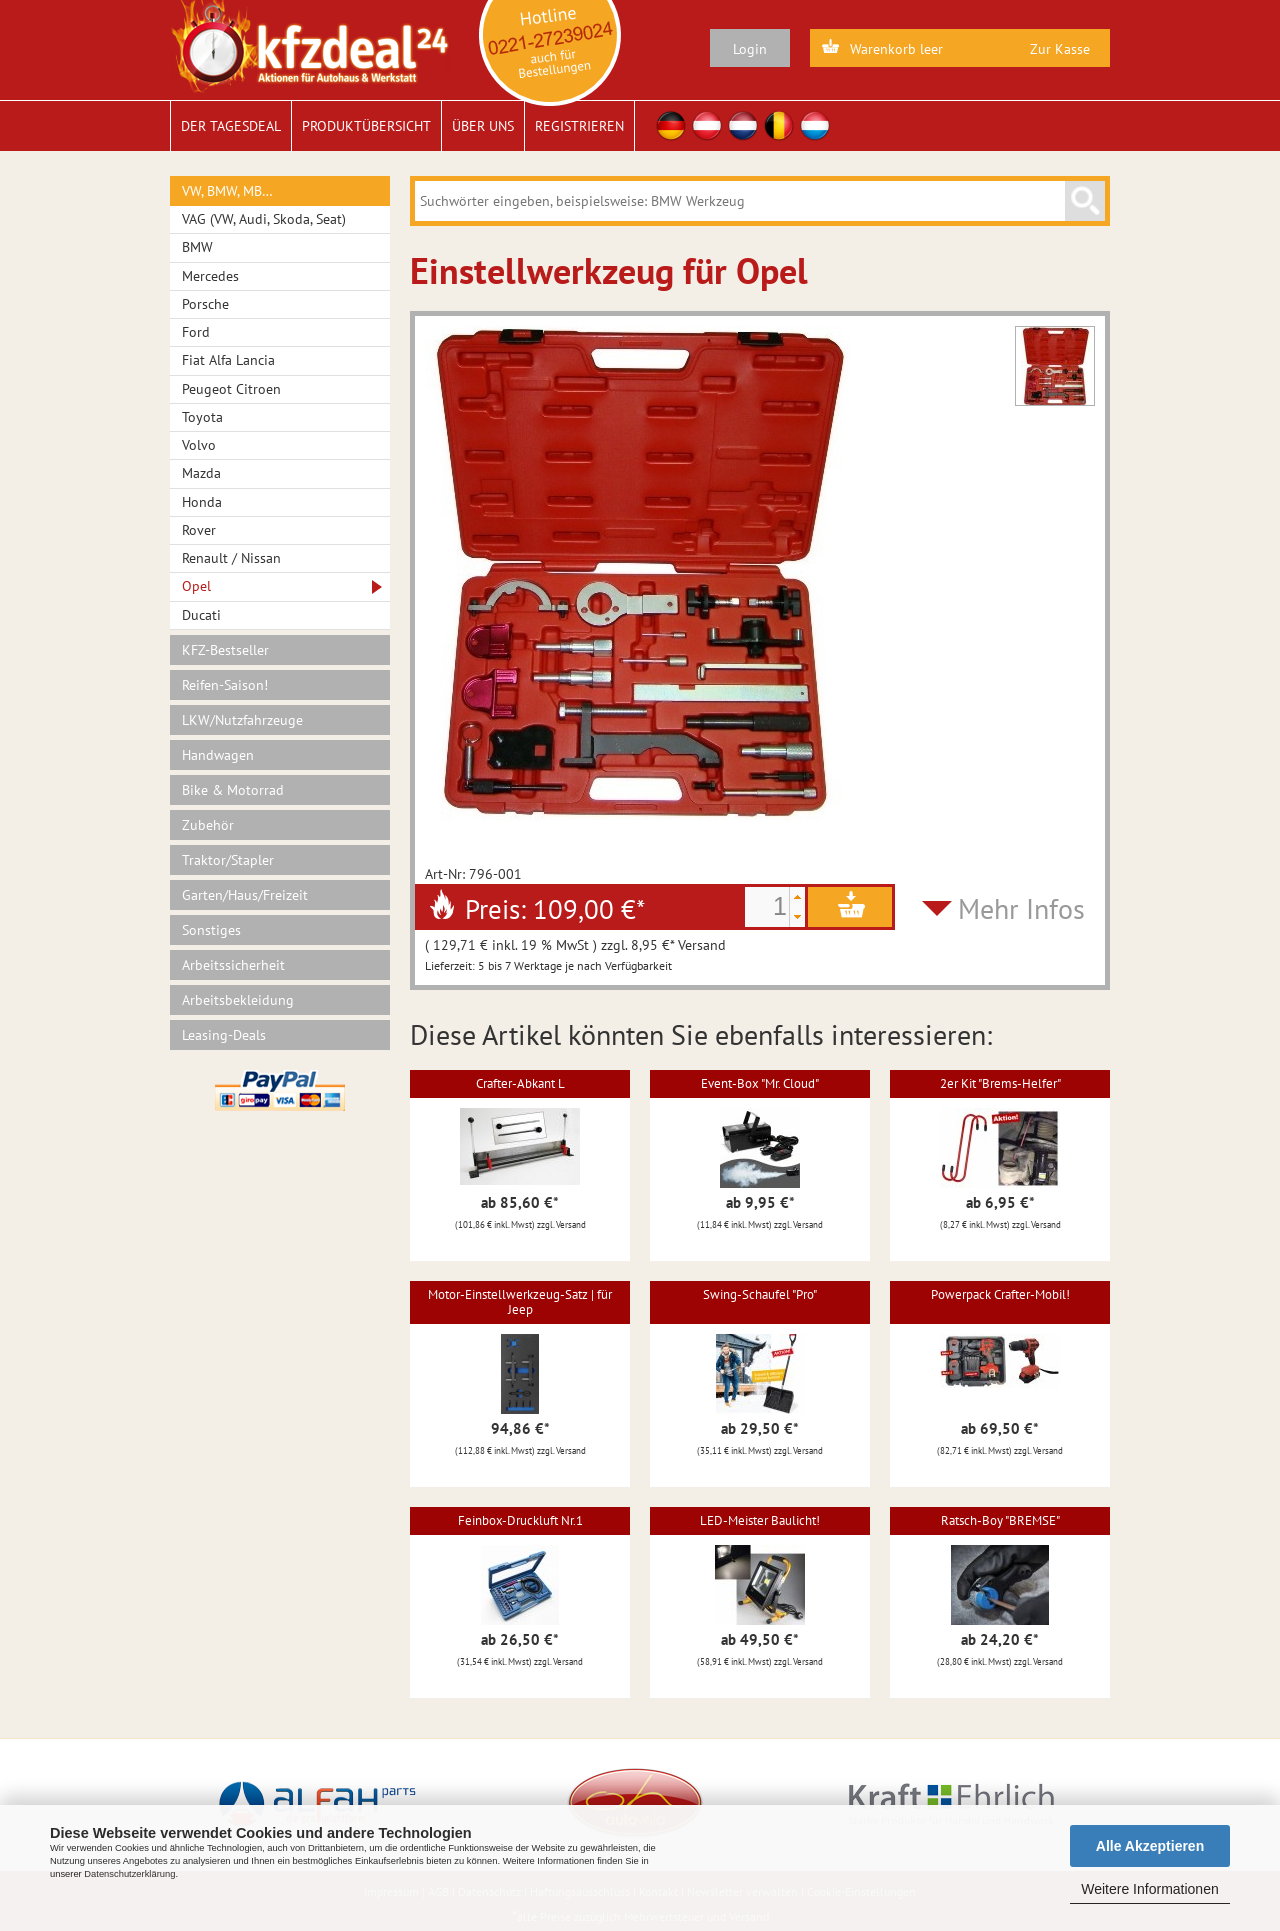 This screenshot has width=1280, height=1931. What do you see at coordinates (199, 530) in the screenshot?
I see `Rover` at bounding box center [199, 530].